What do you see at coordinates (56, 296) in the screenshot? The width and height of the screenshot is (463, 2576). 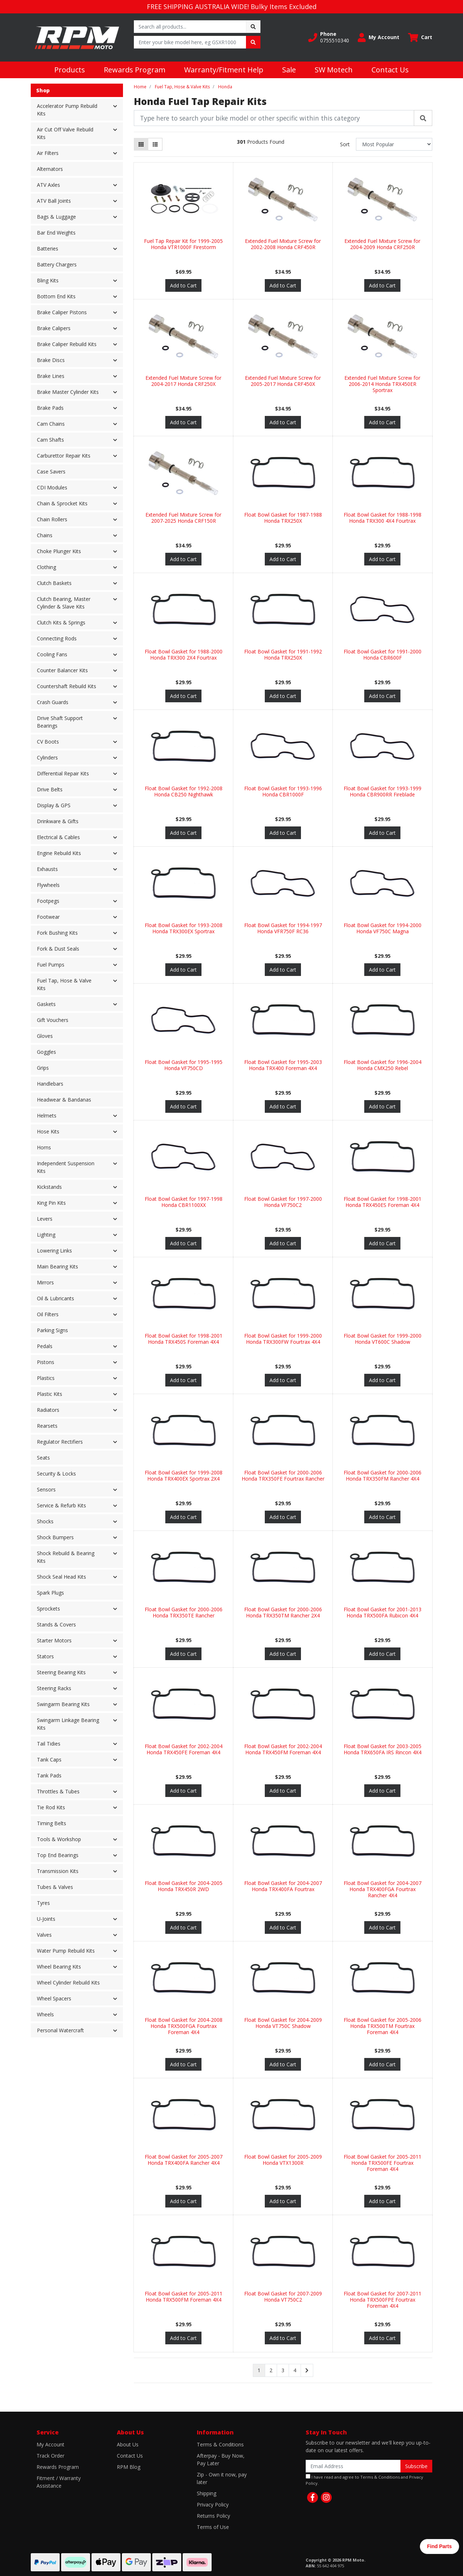 I see `Bottom End Kits [button]` at bounding box center [56, 296].